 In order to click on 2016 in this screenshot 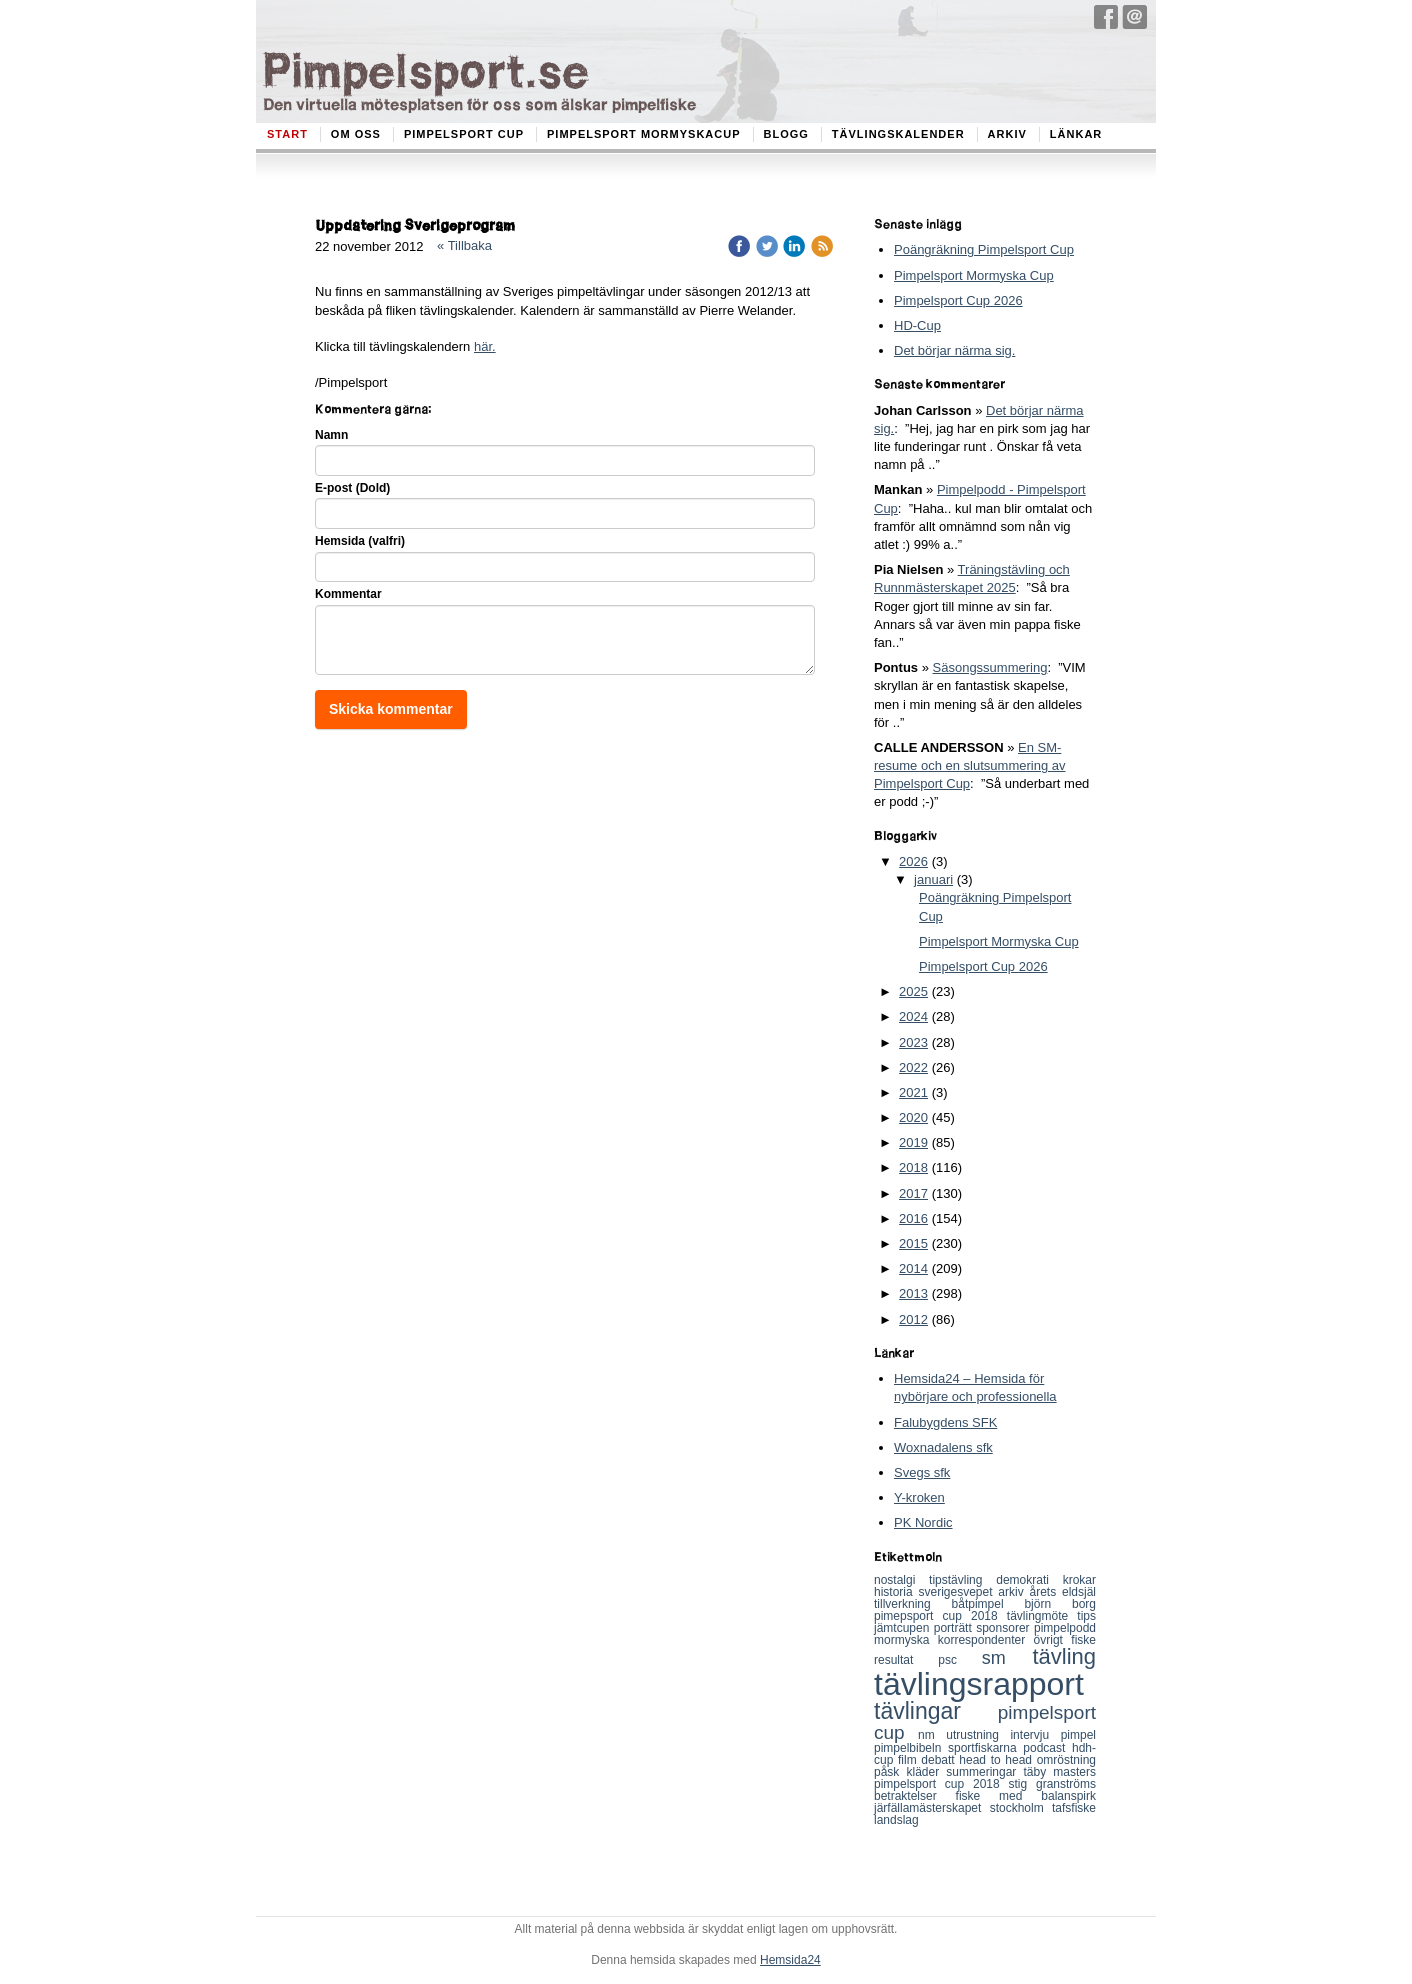, I will do `click(913, 1218)`.